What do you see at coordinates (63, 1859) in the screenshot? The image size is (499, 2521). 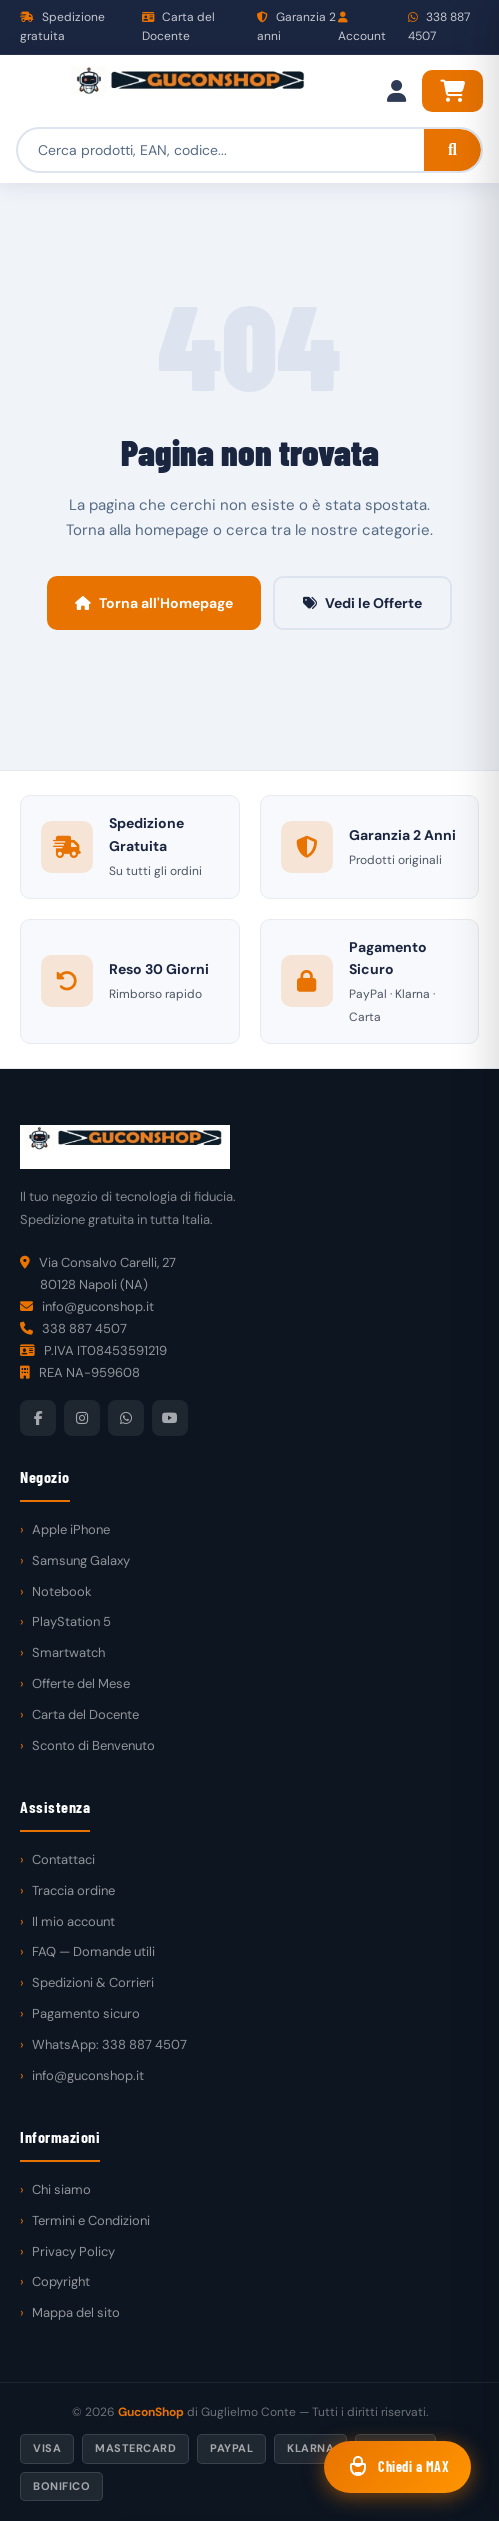 I see `Contattaci` at bounding box center [63, 1859].